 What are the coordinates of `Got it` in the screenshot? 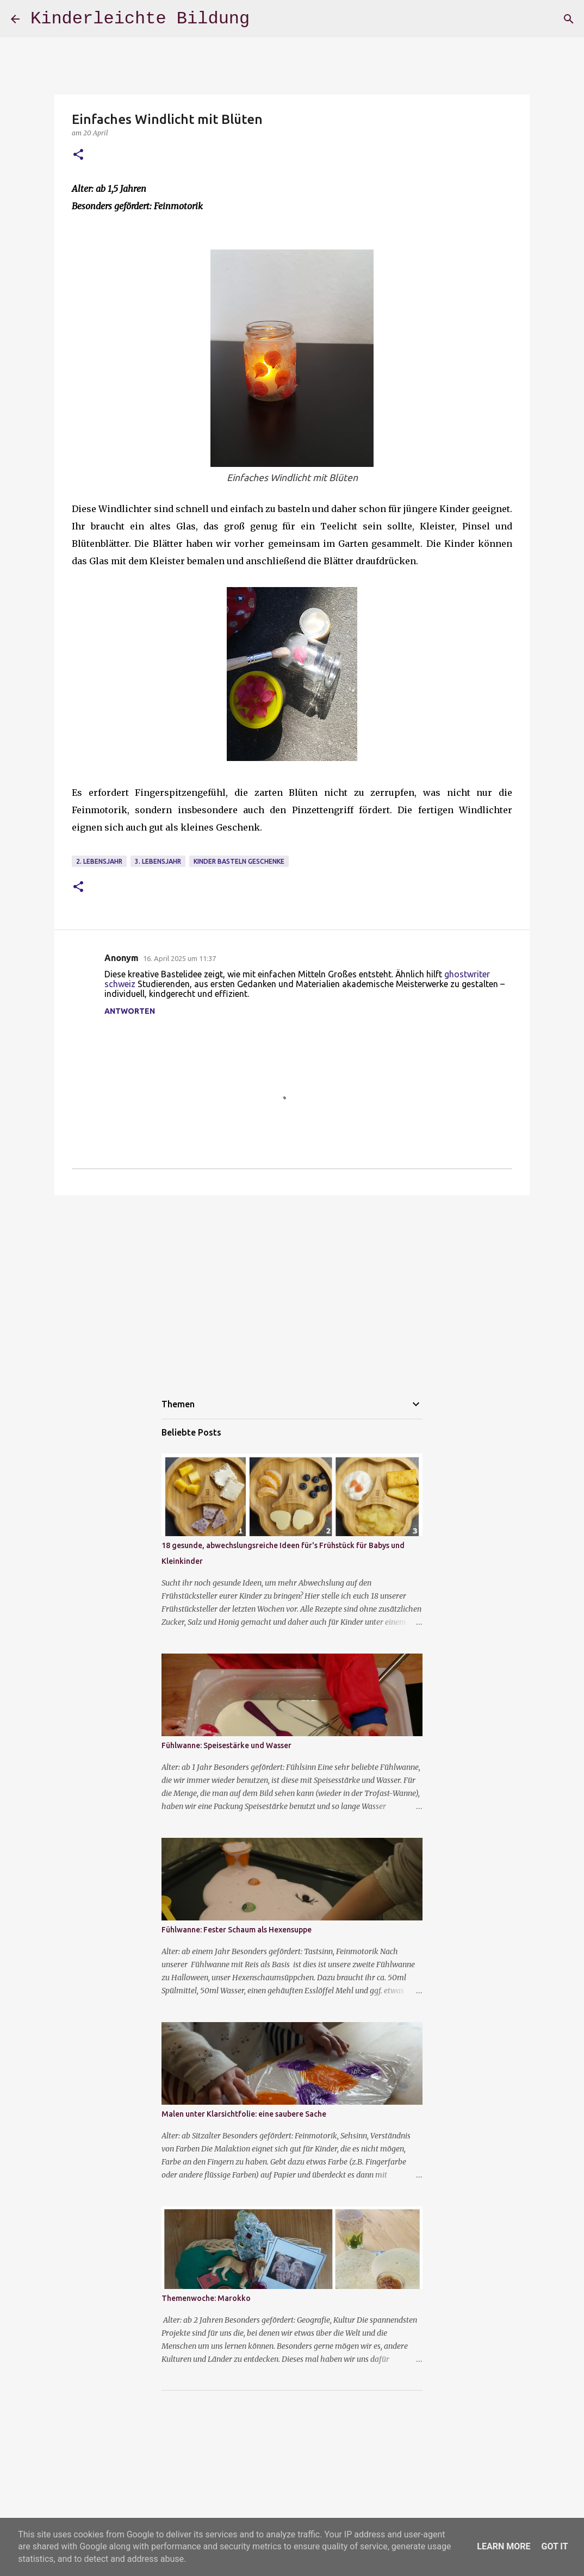 It's located at (554, 2546).